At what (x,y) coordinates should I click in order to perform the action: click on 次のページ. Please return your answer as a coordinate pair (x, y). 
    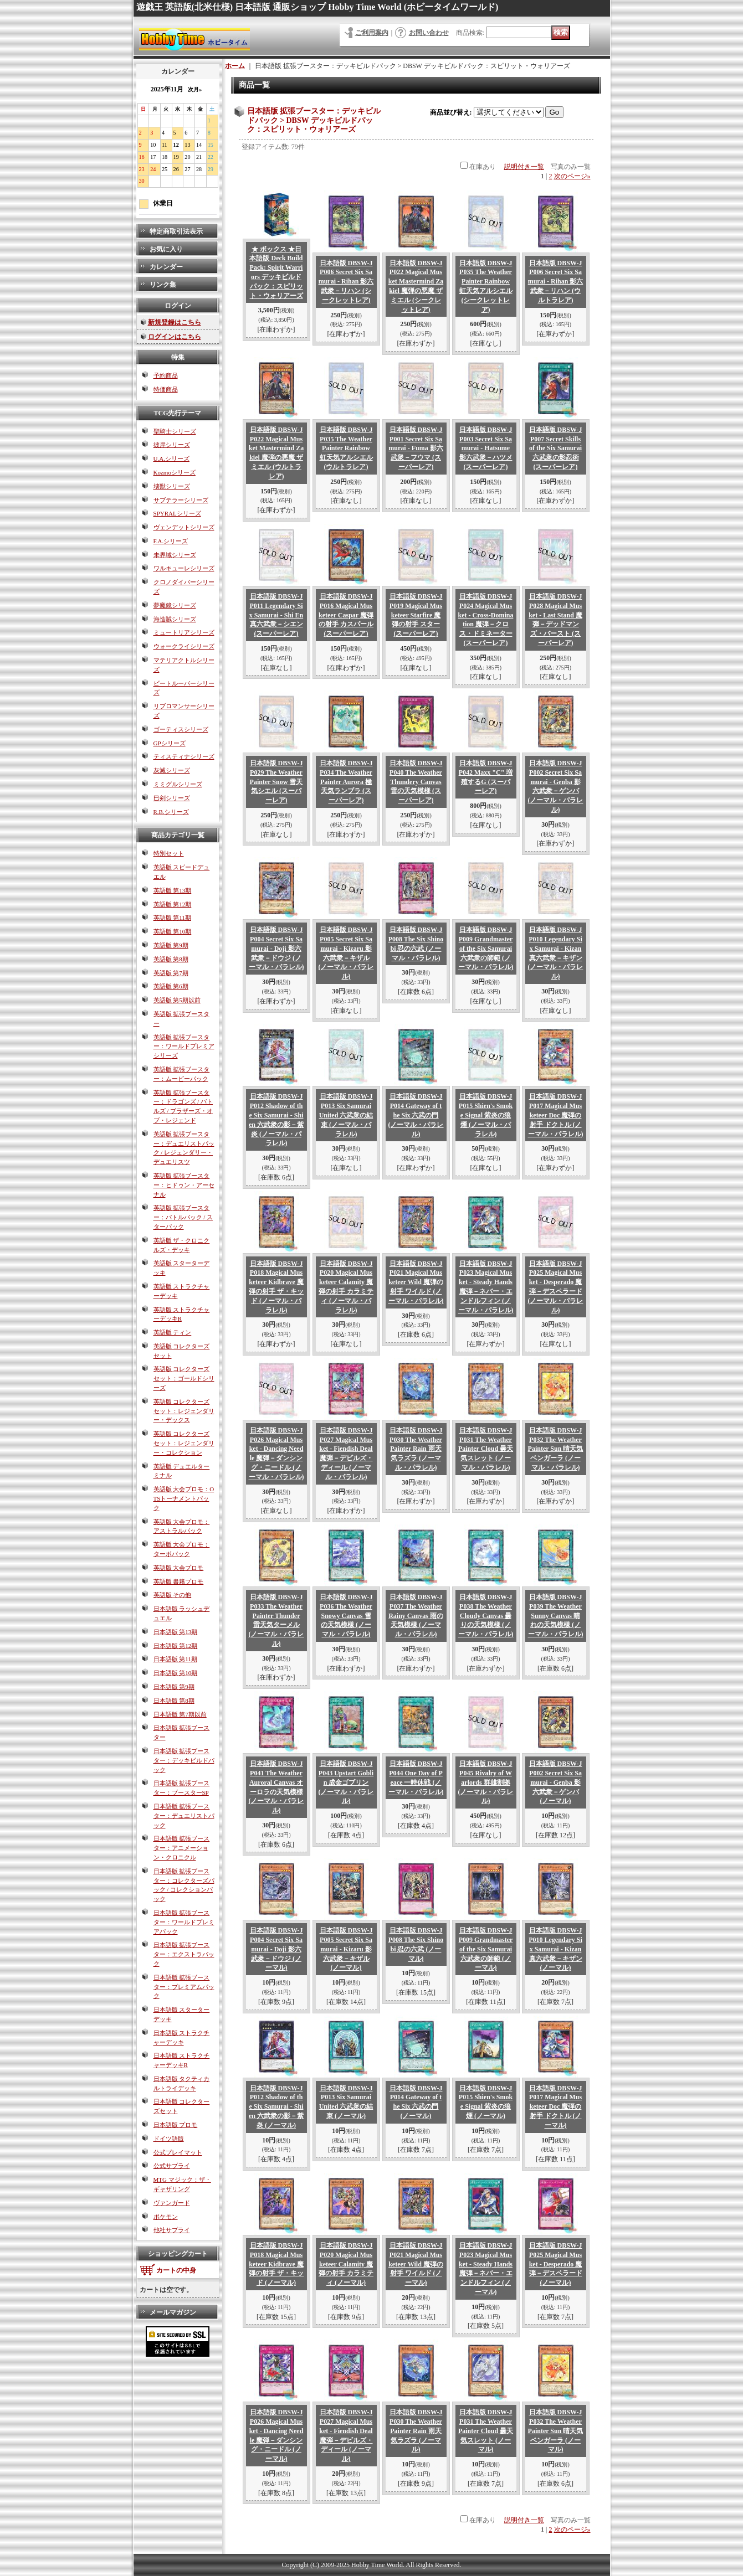
    Looking at the image, I should click on (572, 176).